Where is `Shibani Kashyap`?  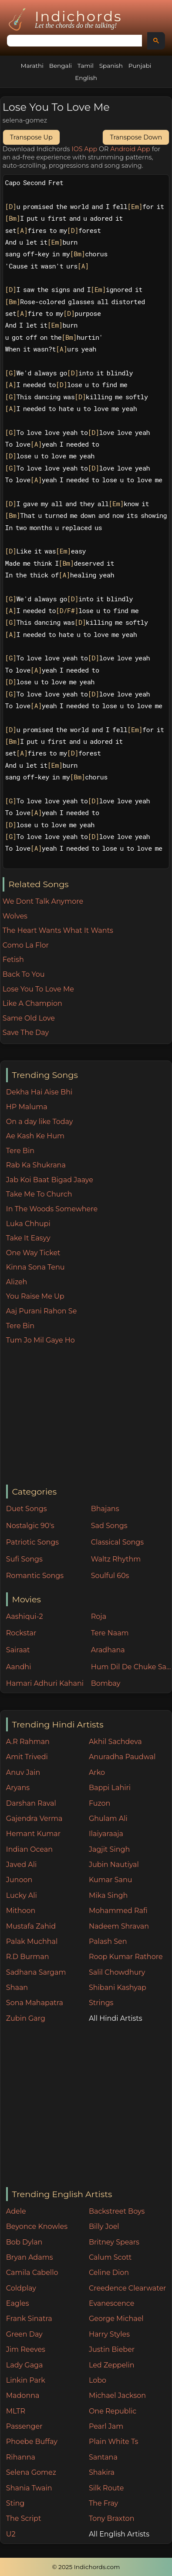 Shibani Kashyap is located at coordinates (117, 1987).